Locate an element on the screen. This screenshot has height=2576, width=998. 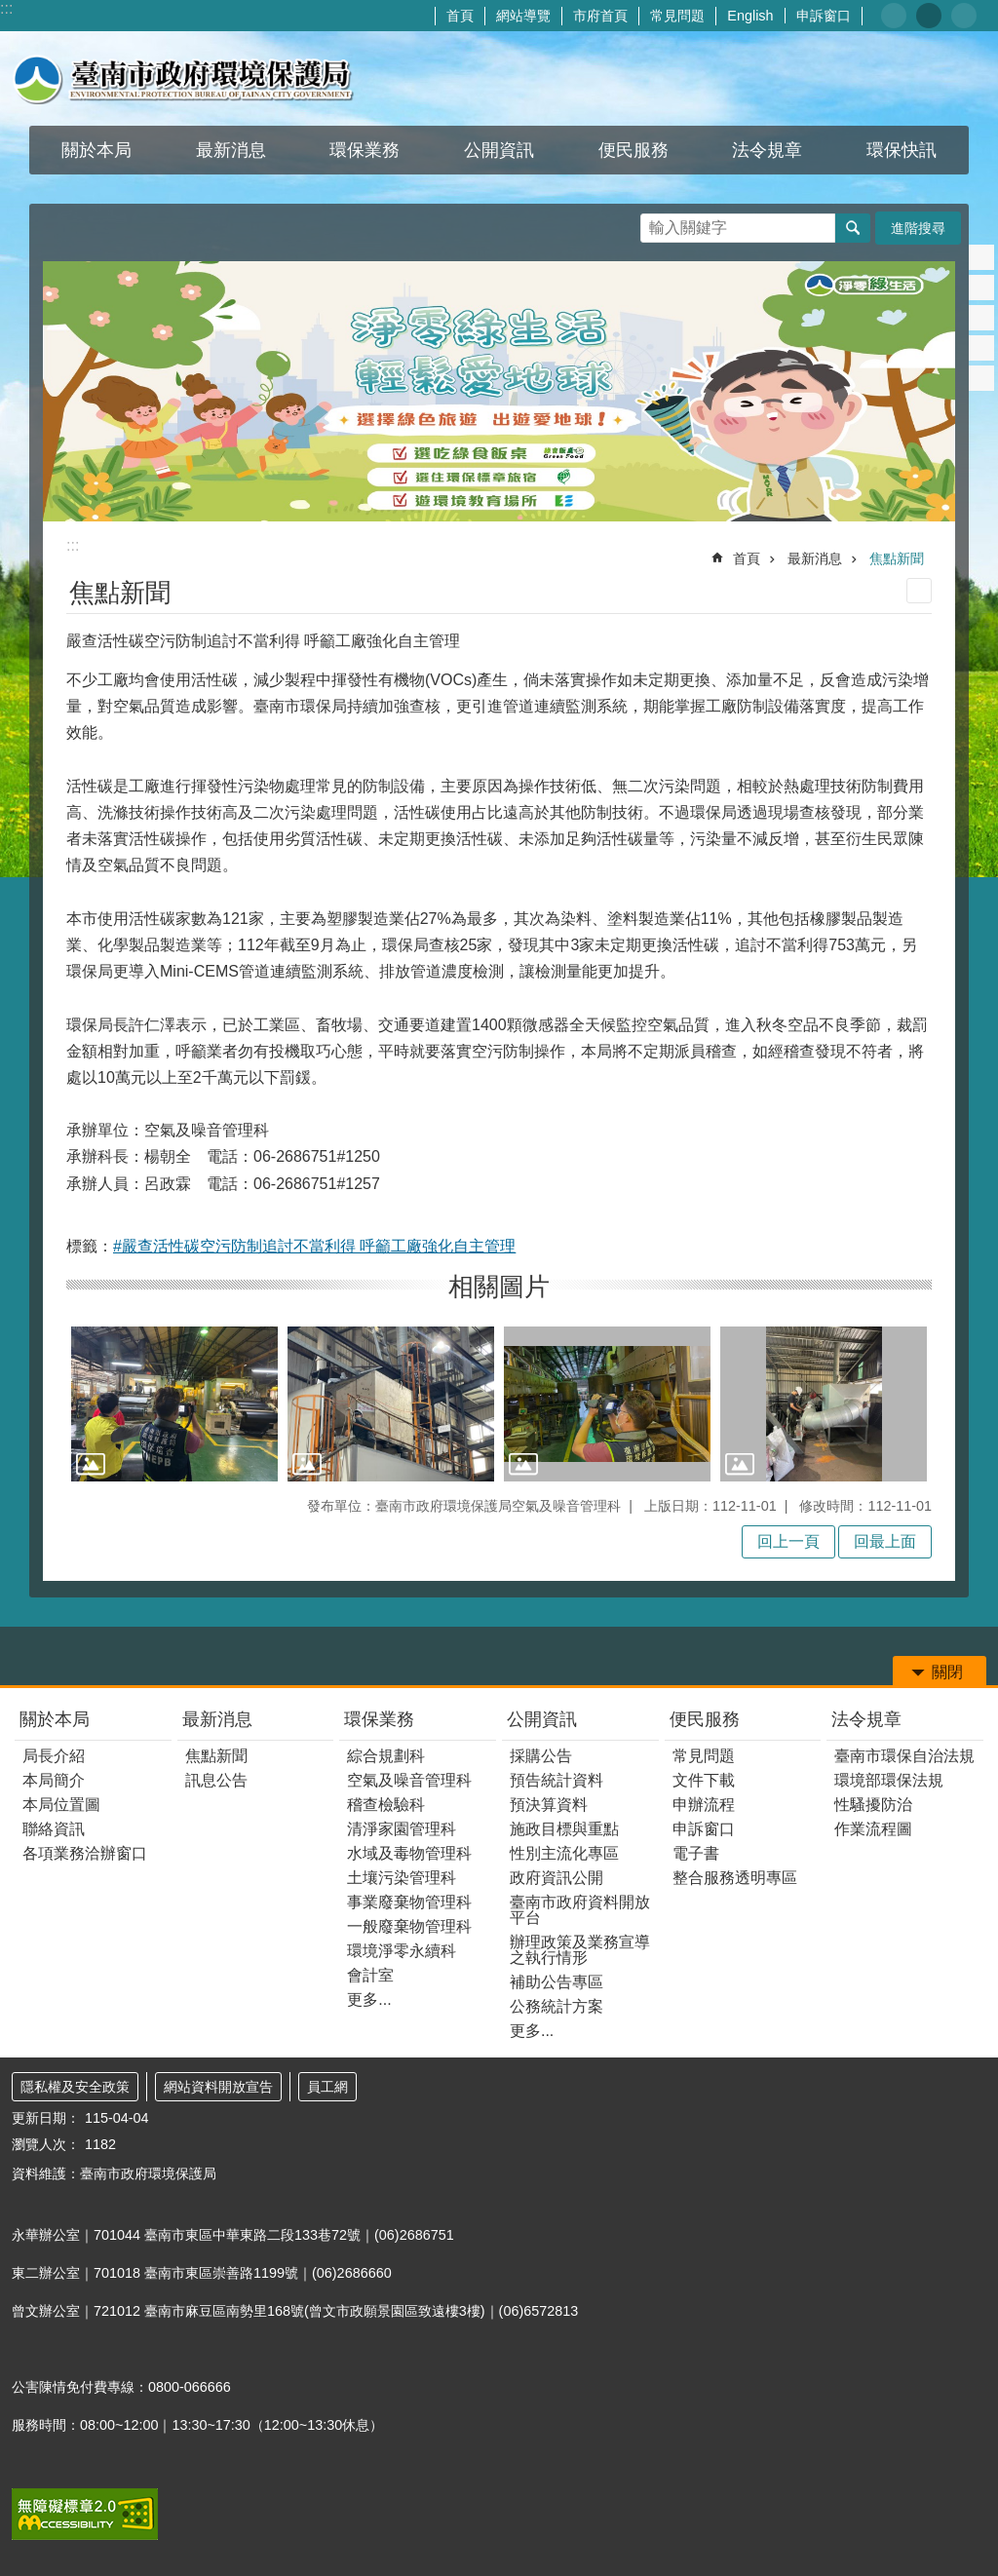
各項業務洽辦窗口 is located at coordinates (84, 1853).